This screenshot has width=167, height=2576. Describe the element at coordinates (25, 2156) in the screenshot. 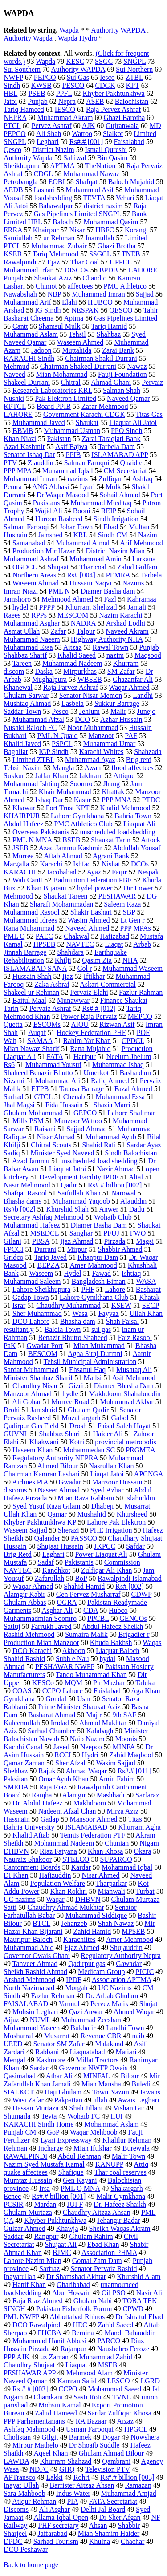

I see `RAWALPINDI` at that location.